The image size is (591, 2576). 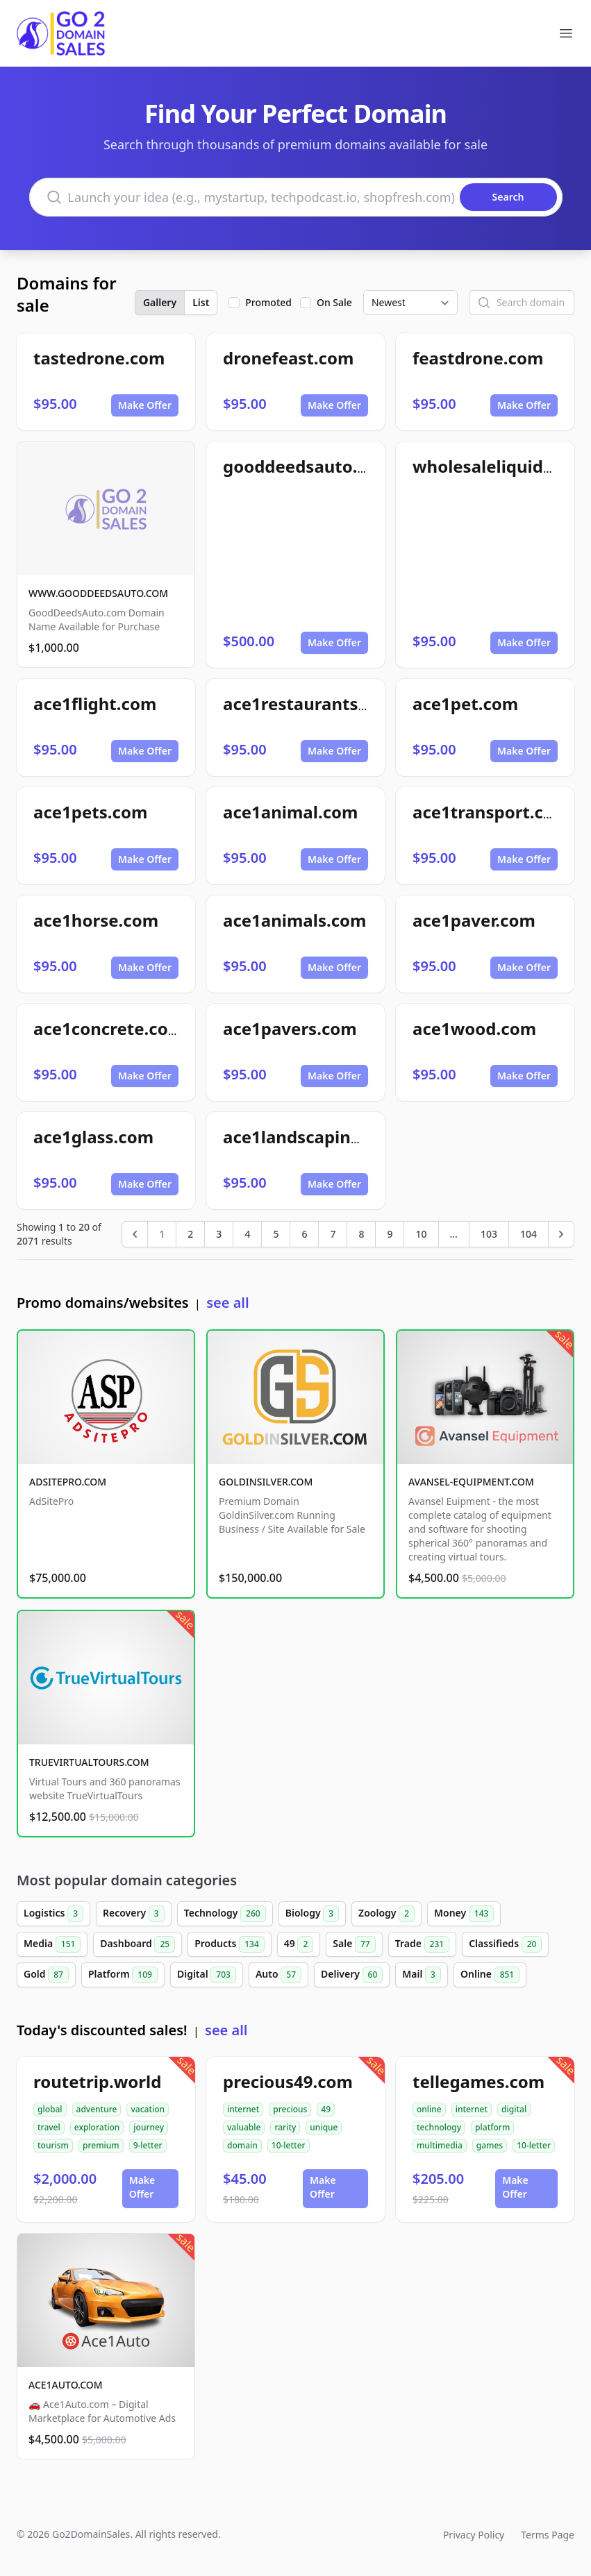 I want to click on 5 [Go to page 5], so click(x=275, y=1233).